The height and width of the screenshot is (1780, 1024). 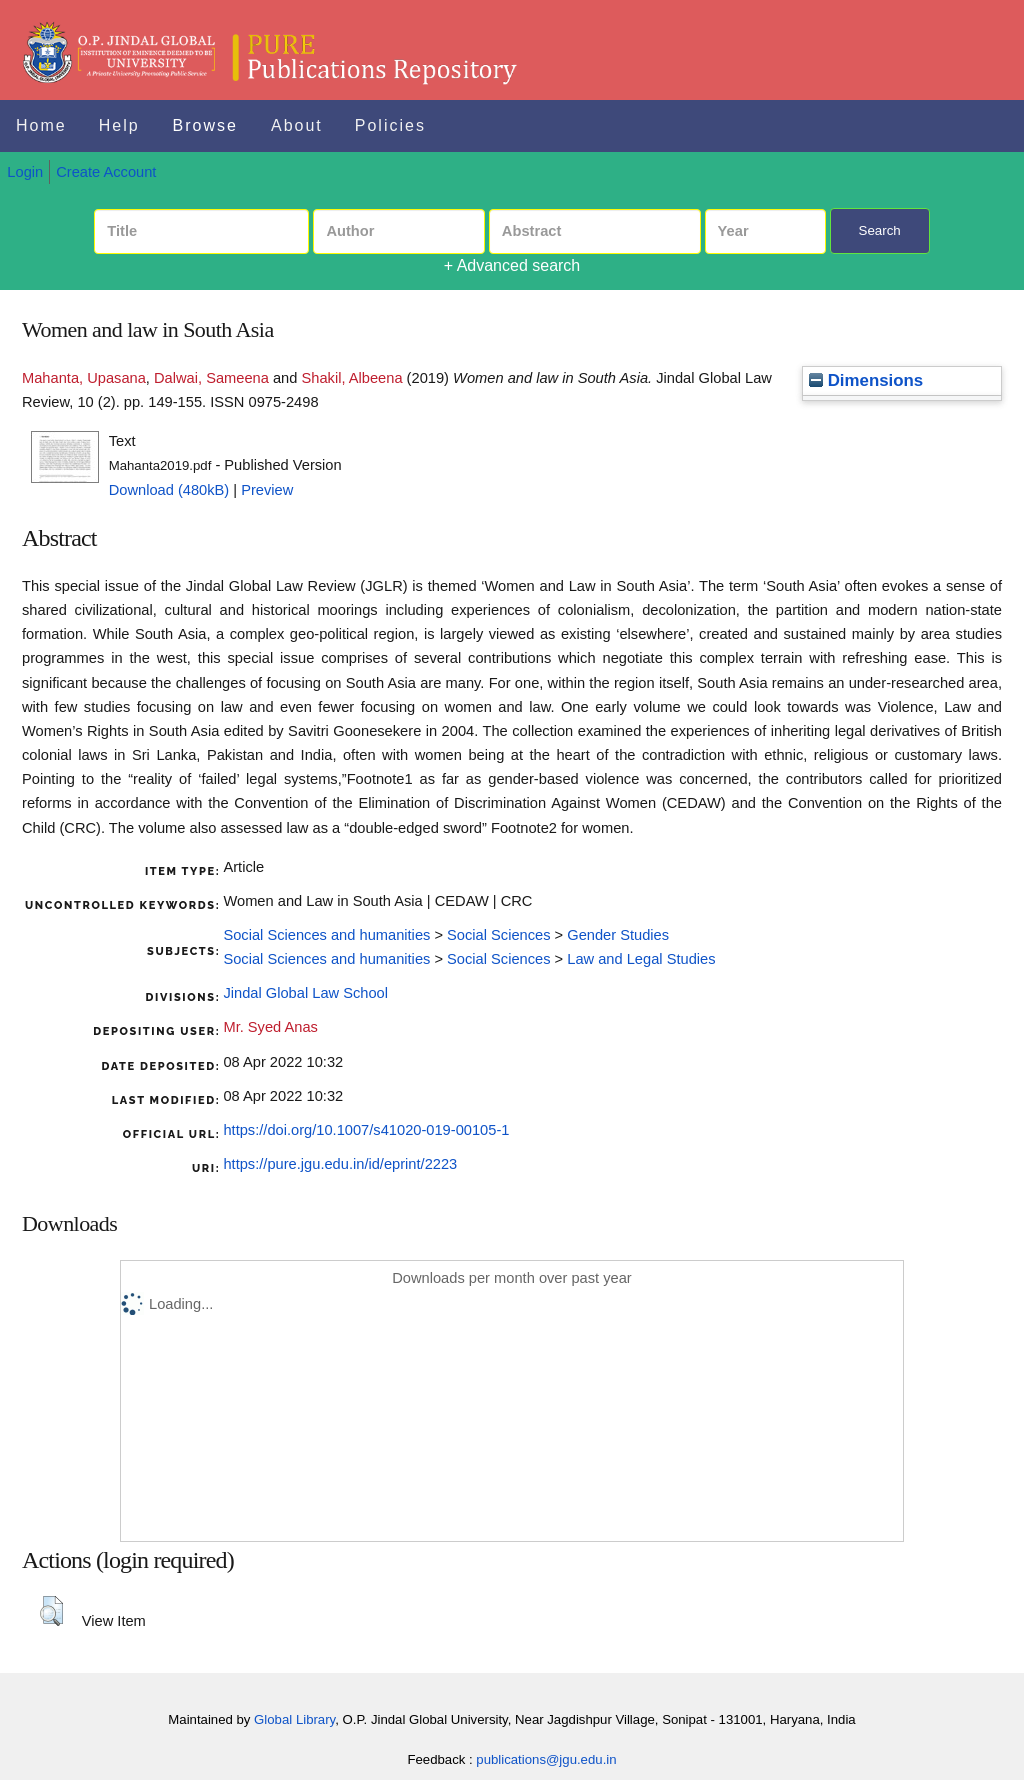 What do you see at coordinates (51, 1611) in the screenshot?
I see `[button]` at bounding box center [51, 1611].